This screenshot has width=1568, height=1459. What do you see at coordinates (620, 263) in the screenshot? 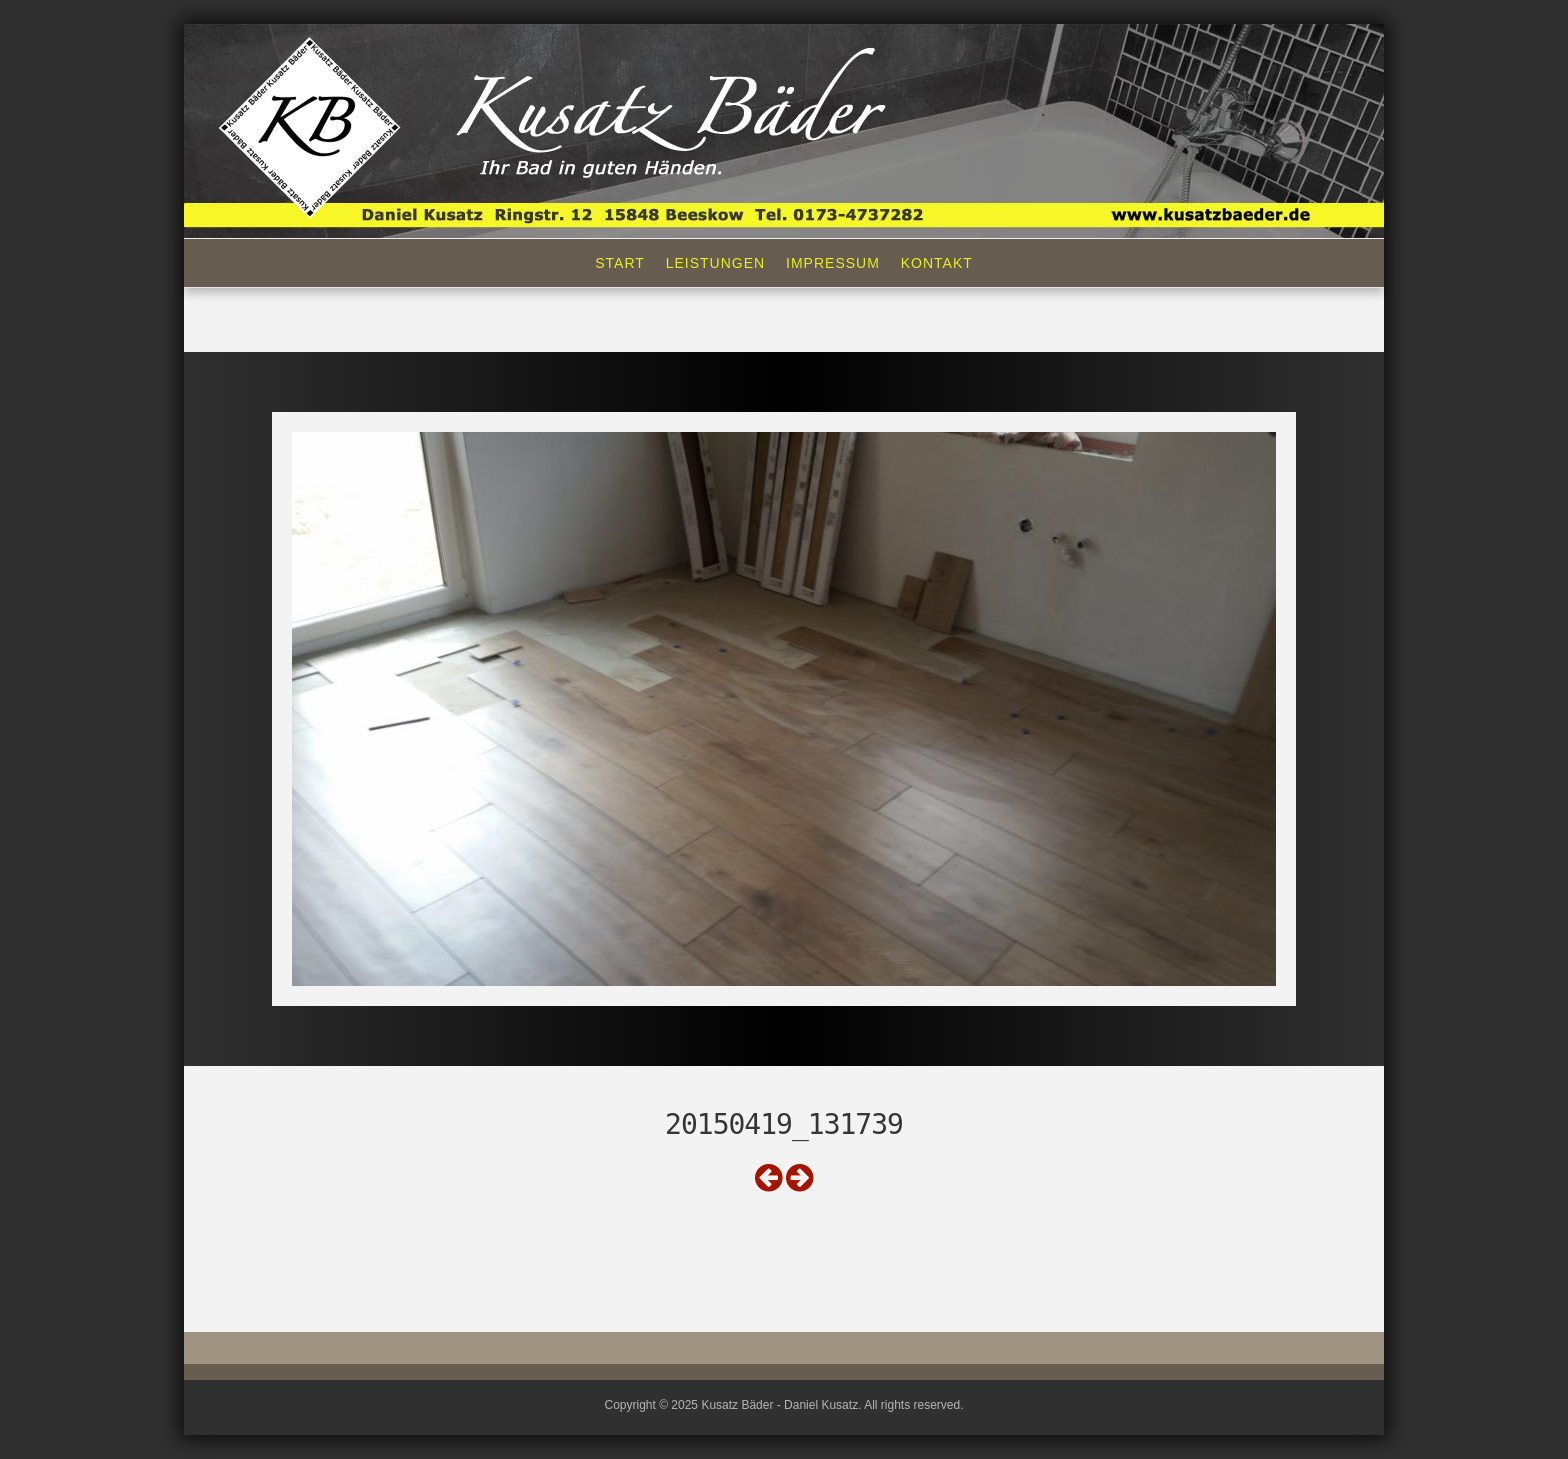
I see `Start` at bounding box center [620, 263].